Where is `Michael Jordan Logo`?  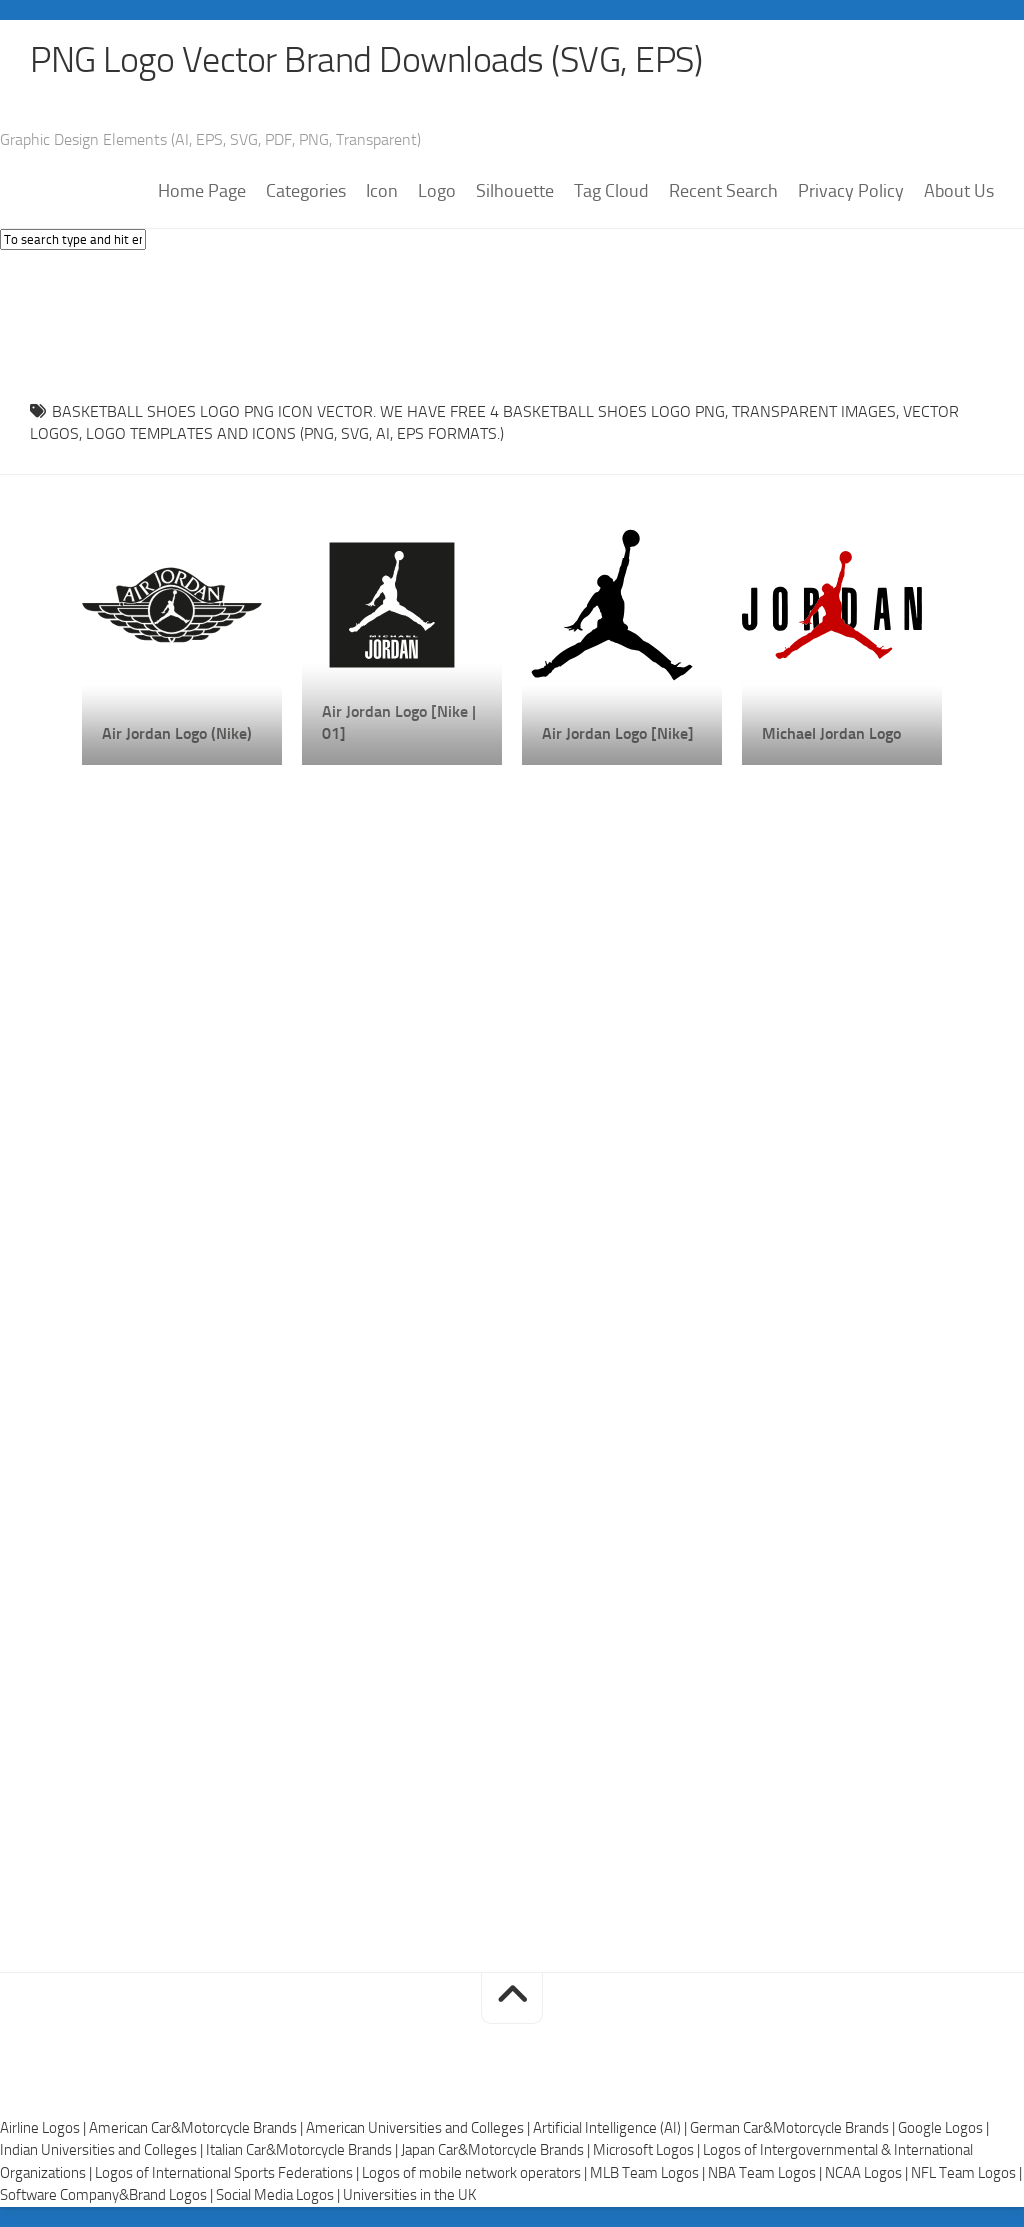 Michael Jordan Logo is located at coordinates (831, 733).